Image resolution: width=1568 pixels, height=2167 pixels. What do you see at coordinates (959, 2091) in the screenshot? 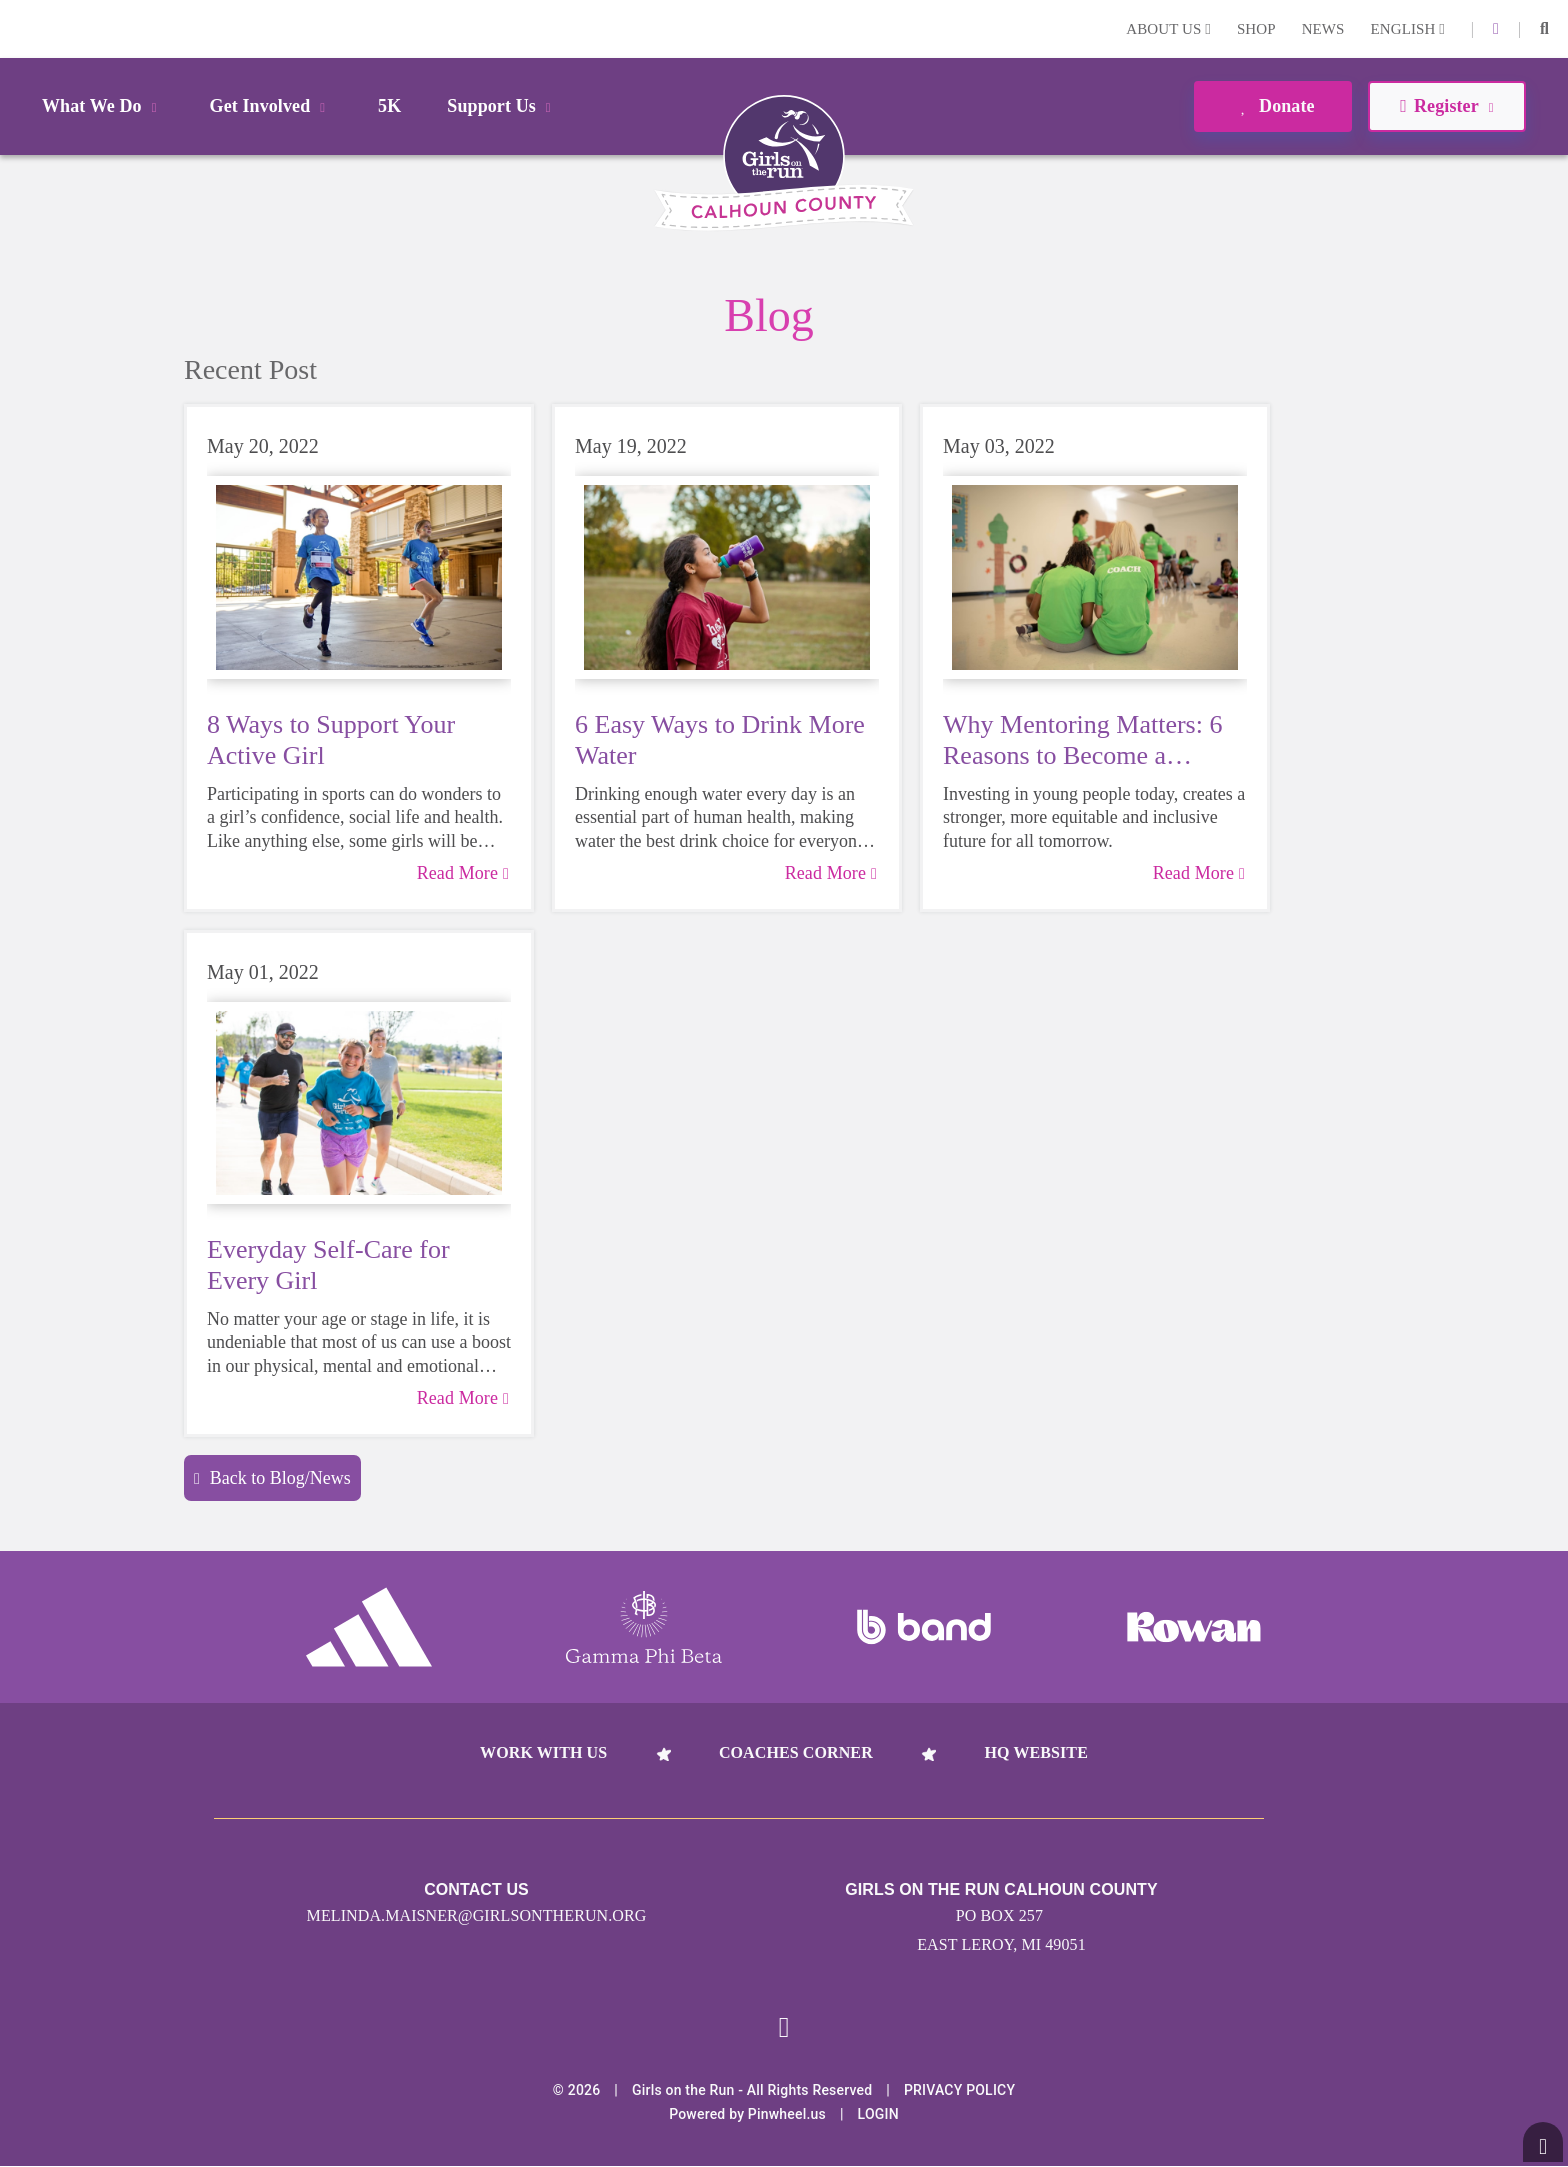
I see `Privacy Policy` at bounding box center [959, 2091].